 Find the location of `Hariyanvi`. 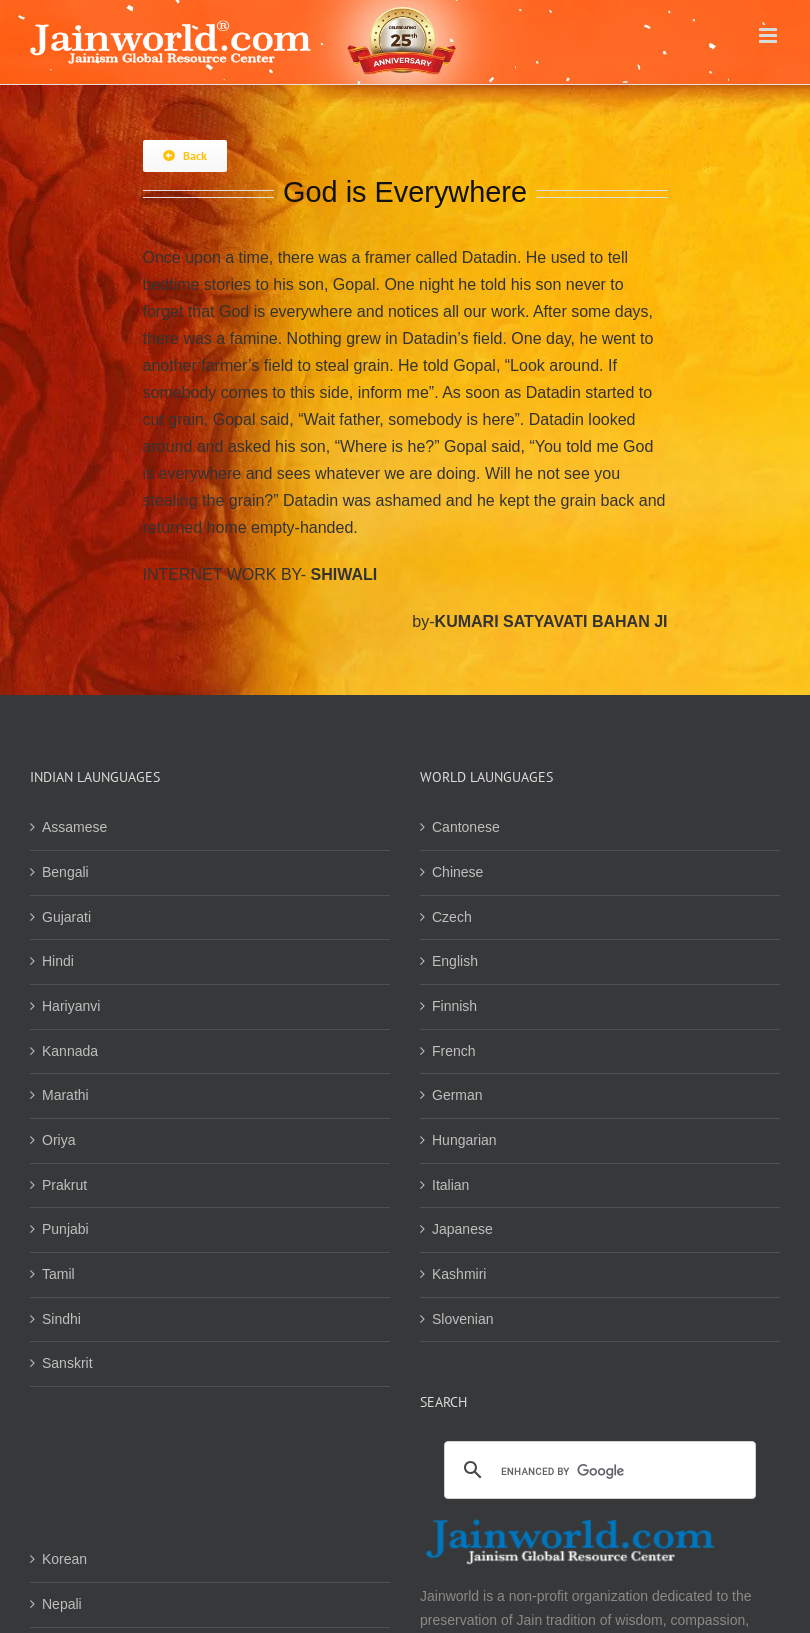

Hariyanvi is located at coordinates (71, 1006).